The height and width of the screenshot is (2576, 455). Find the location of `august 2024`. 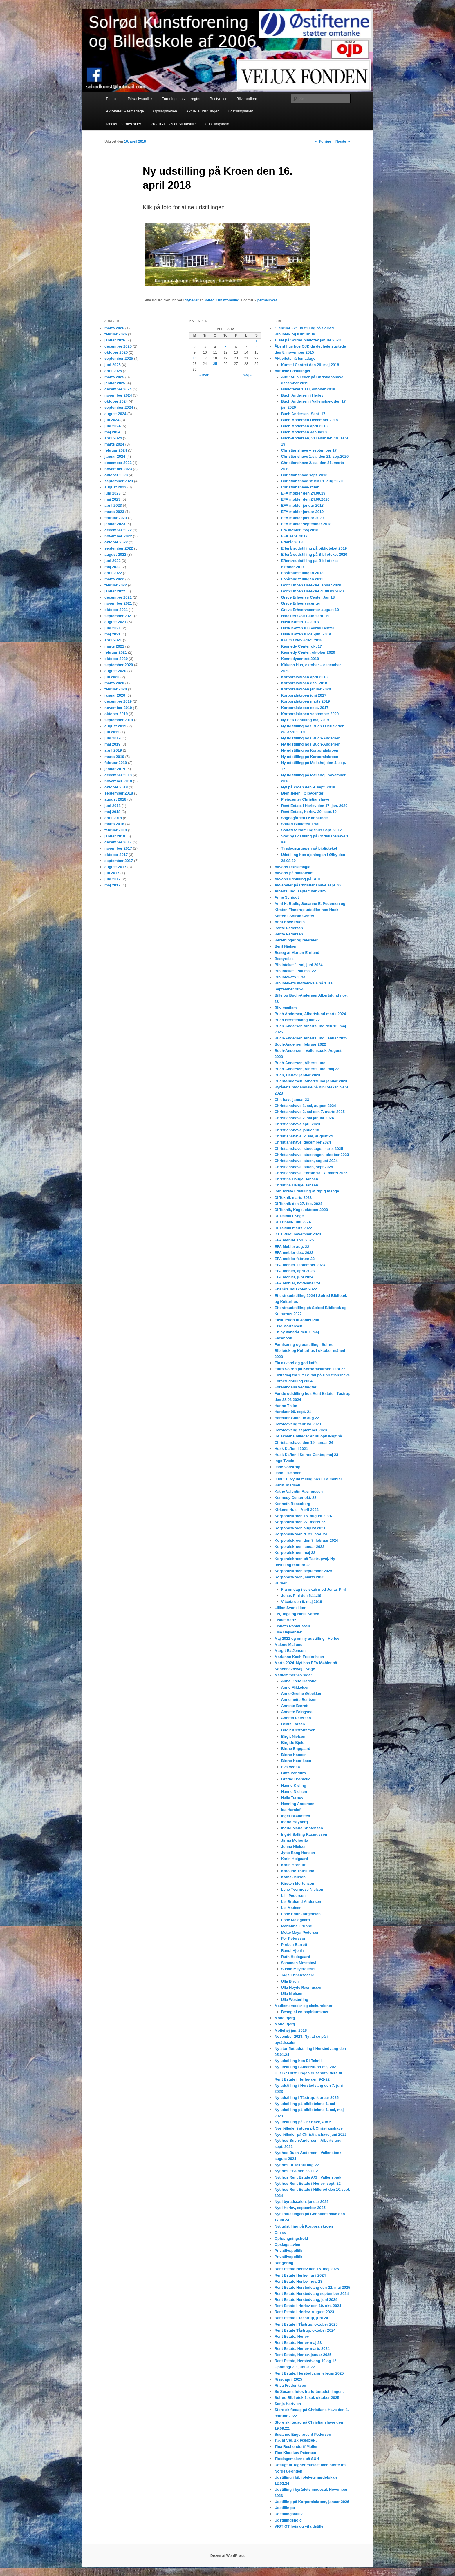

august 2024 is located at coordinates (115, 414).